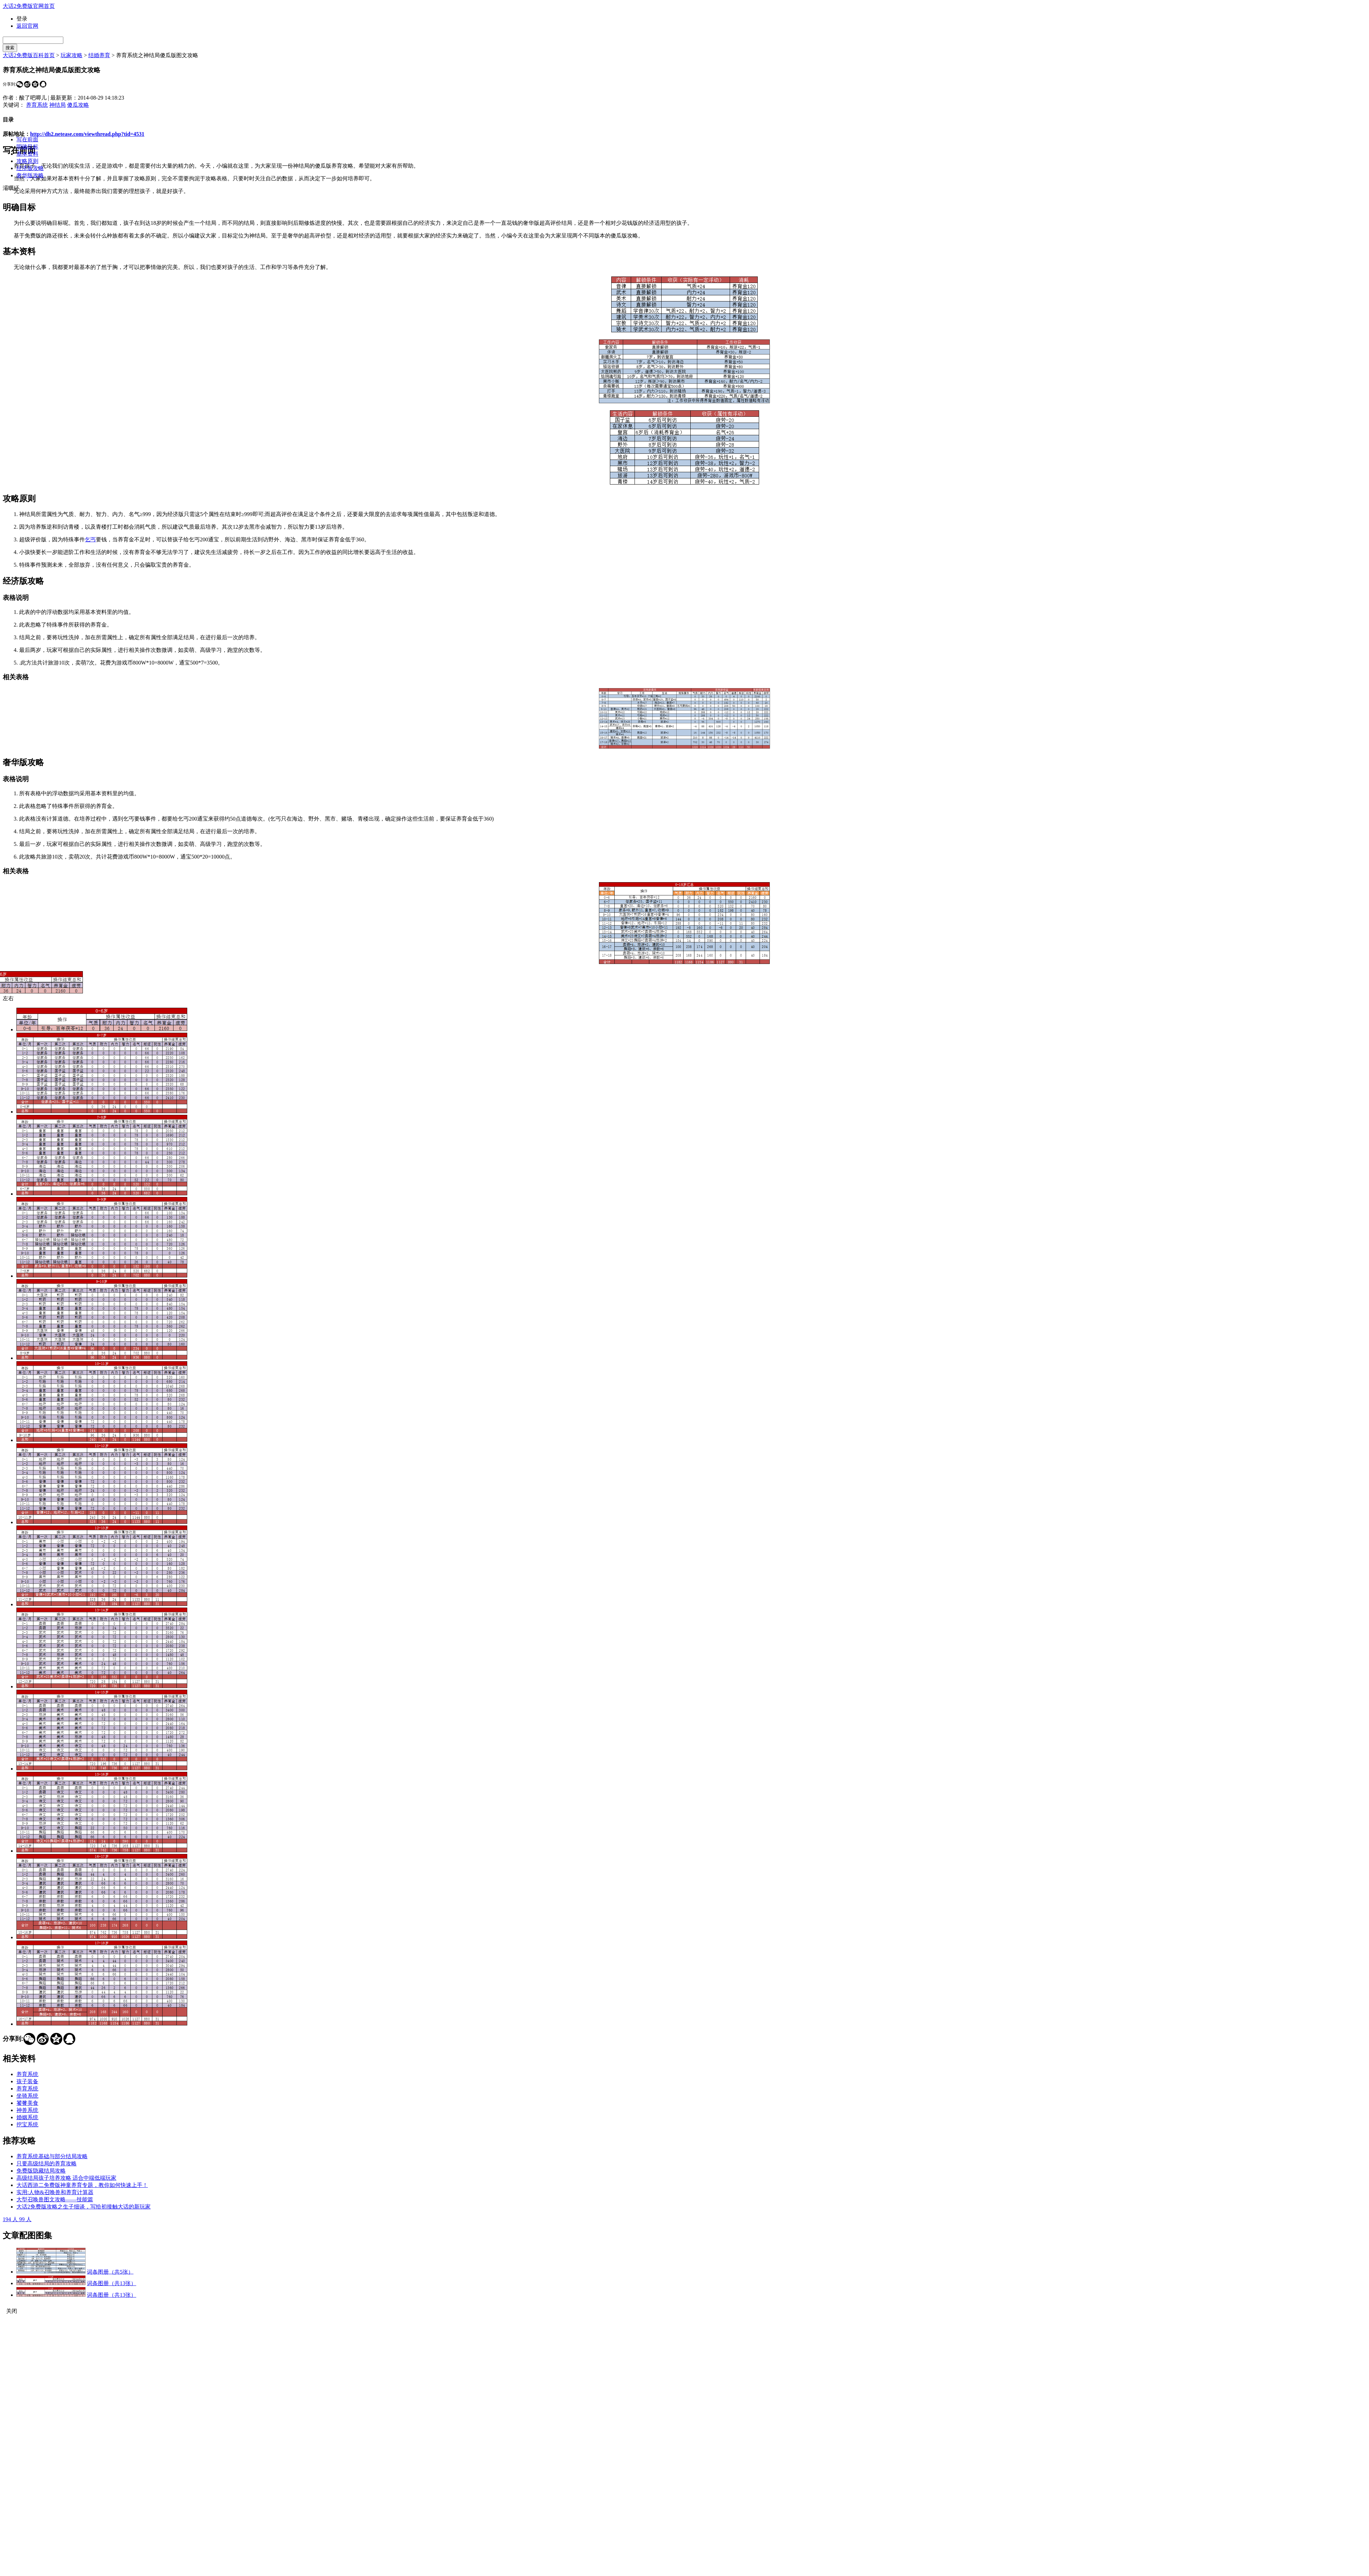 The height and width of the screenshot is (2576, 1369). Describe the element at coordinates (37, 105) in the screenshot. I see `养育系统` at that location.